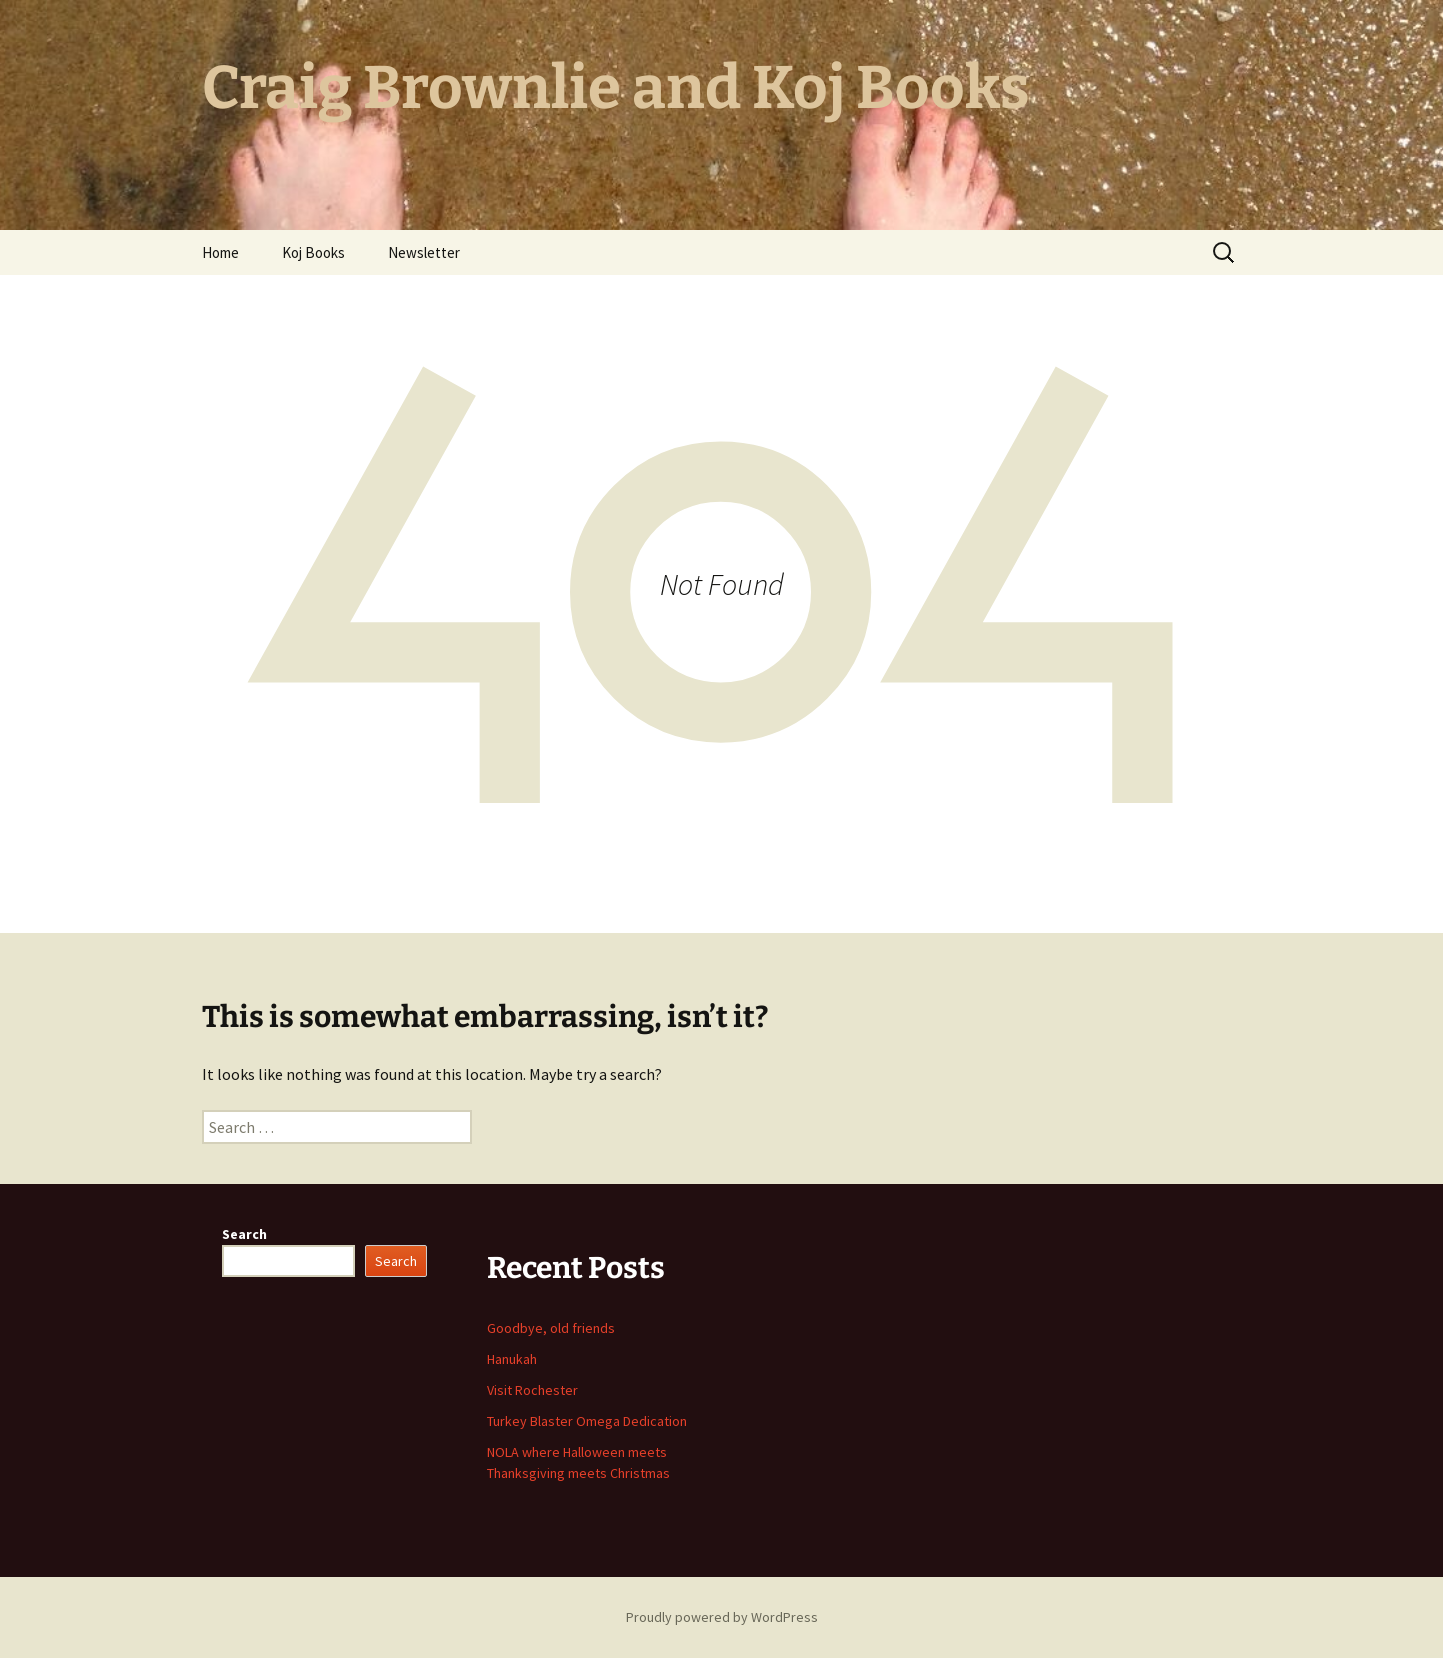 The height and width of the screenshot is (1658, 1443). Describe the element at coordinates (313, 252) in the screenshot. I see `Koj Books` at that location.